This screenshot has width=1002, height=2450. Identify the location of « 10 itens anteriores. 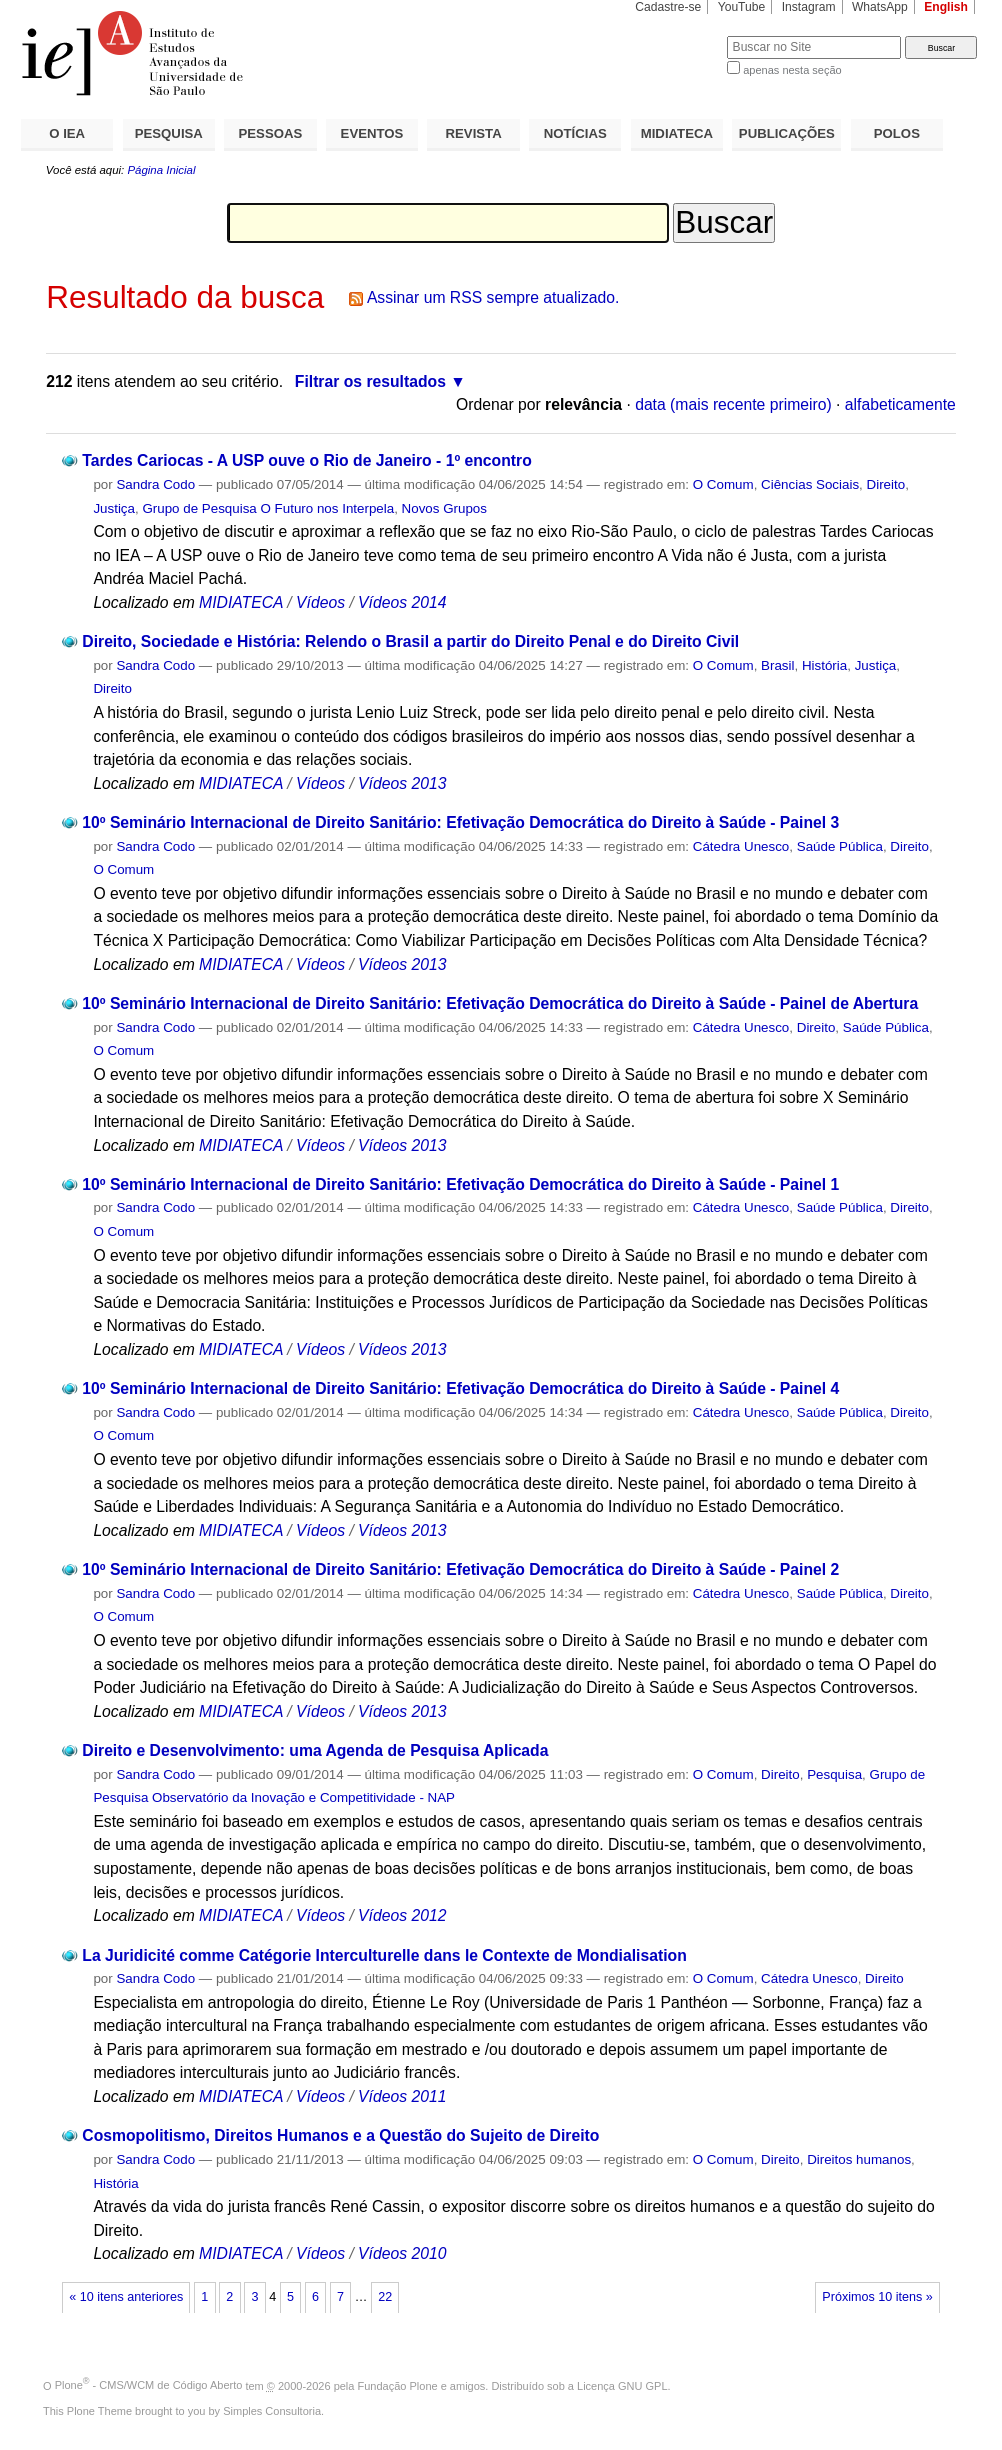
(126, 2297).